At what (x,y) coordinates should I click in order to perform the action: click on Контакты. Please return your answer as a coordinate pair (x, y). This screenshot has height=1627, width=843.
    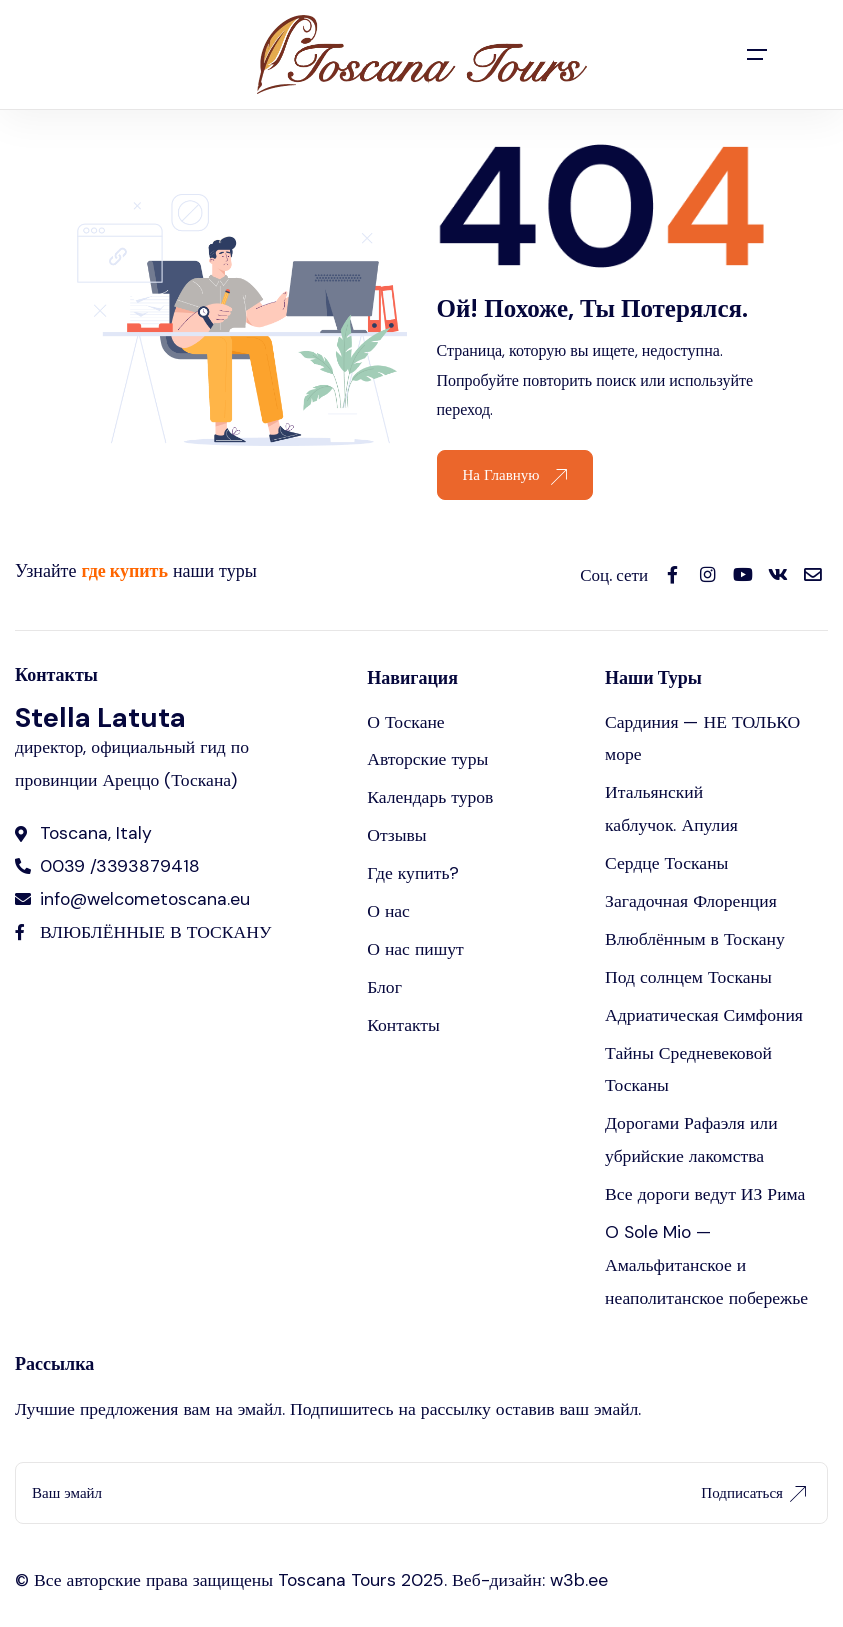
    Looking at the image, I should click on (403, 1025).